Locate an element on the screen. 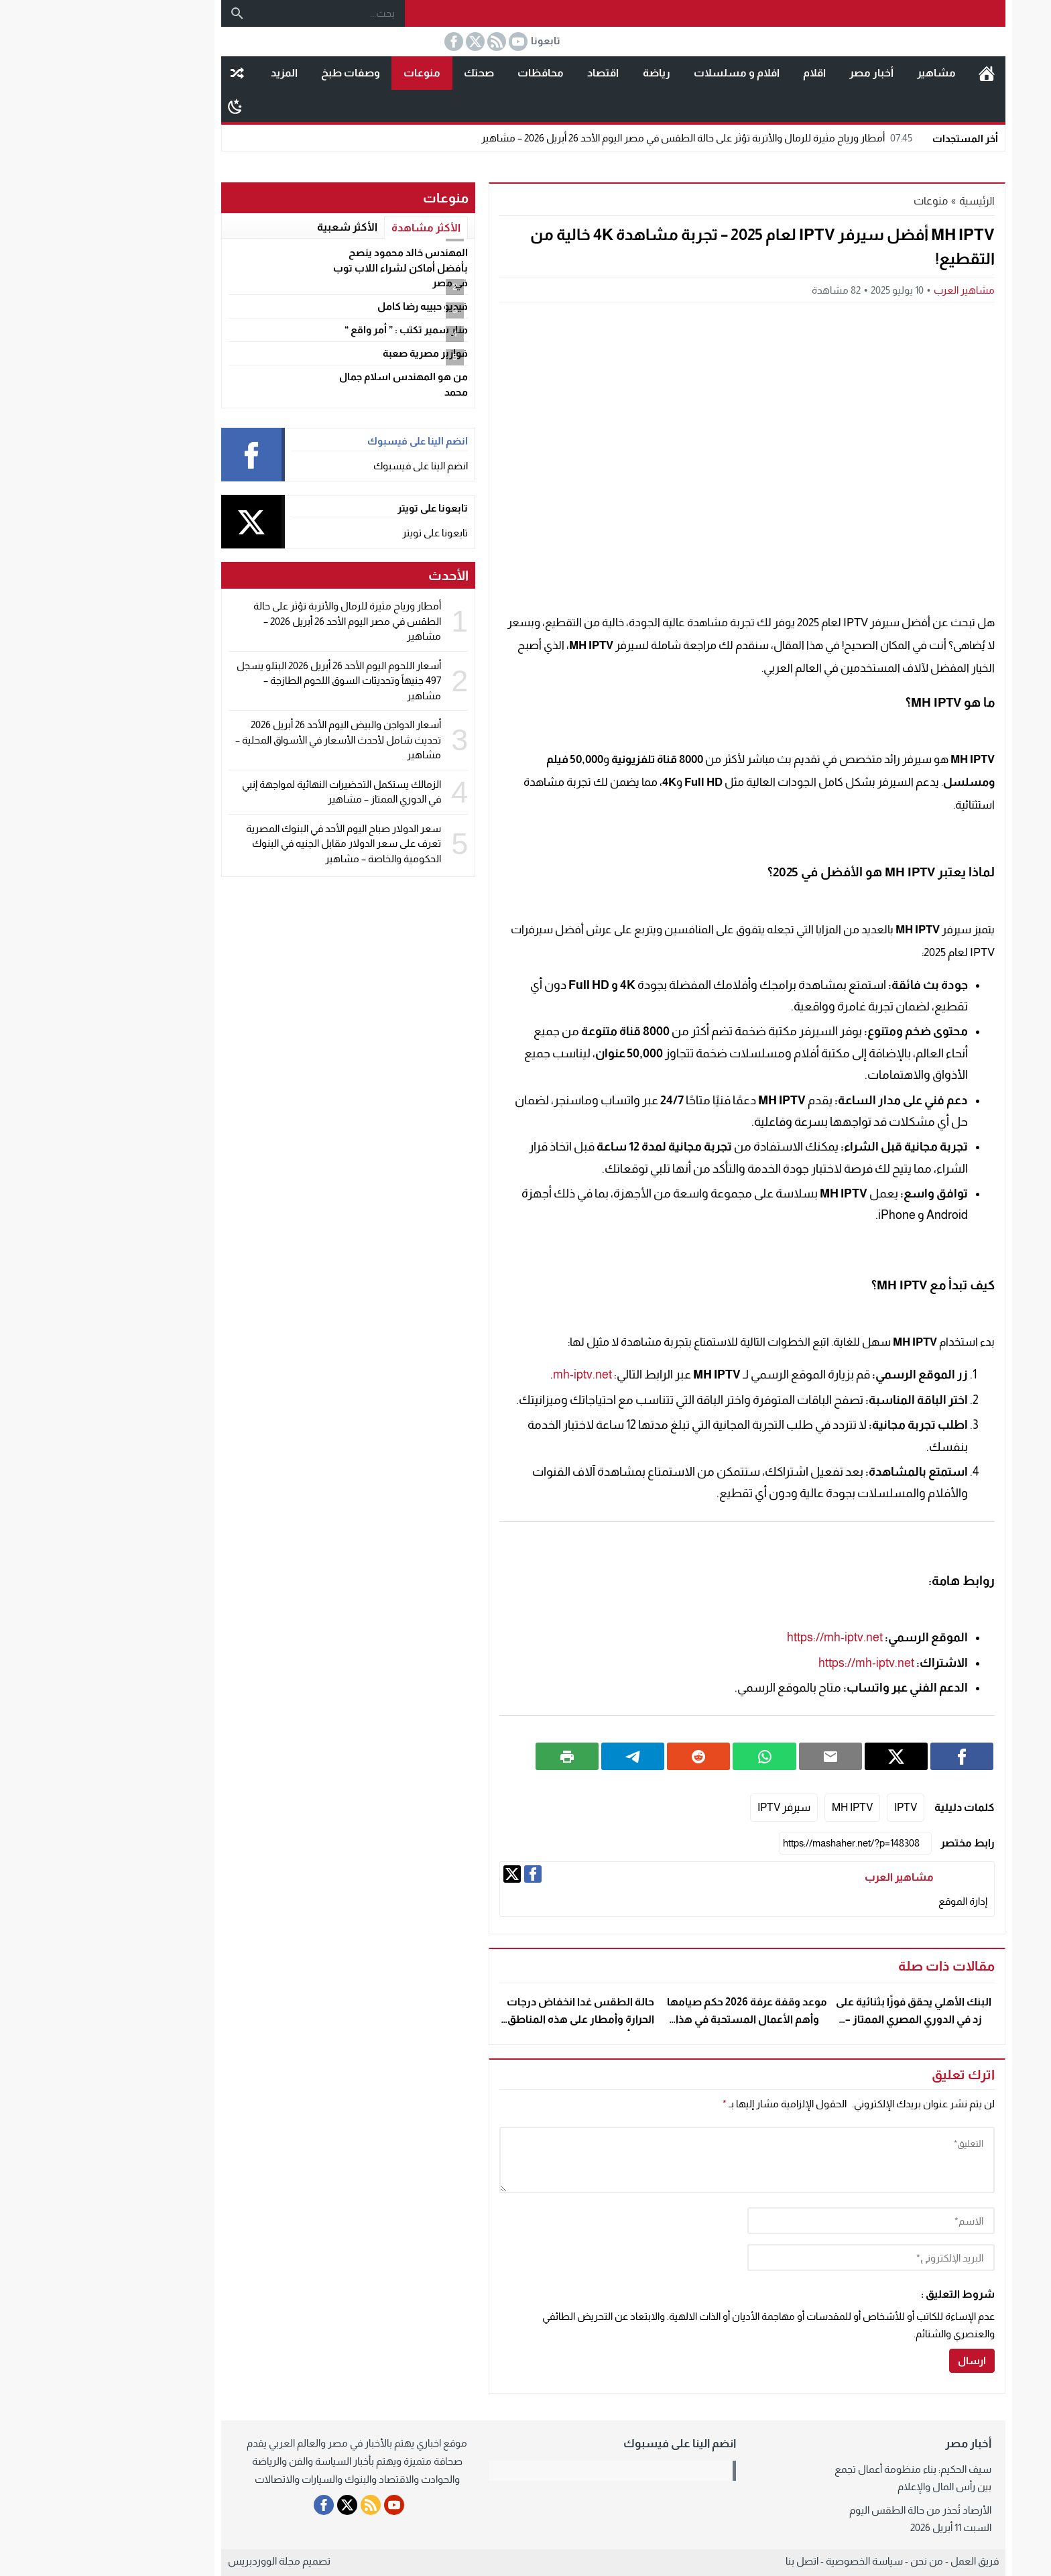  أسعار الدواجن والبيض اليوم الأحد 26 أبريل 2026 تحديث شامل لأحدث الأسعار في الأسواق المحلية – مشاهير is located at coordinates (250, 739).